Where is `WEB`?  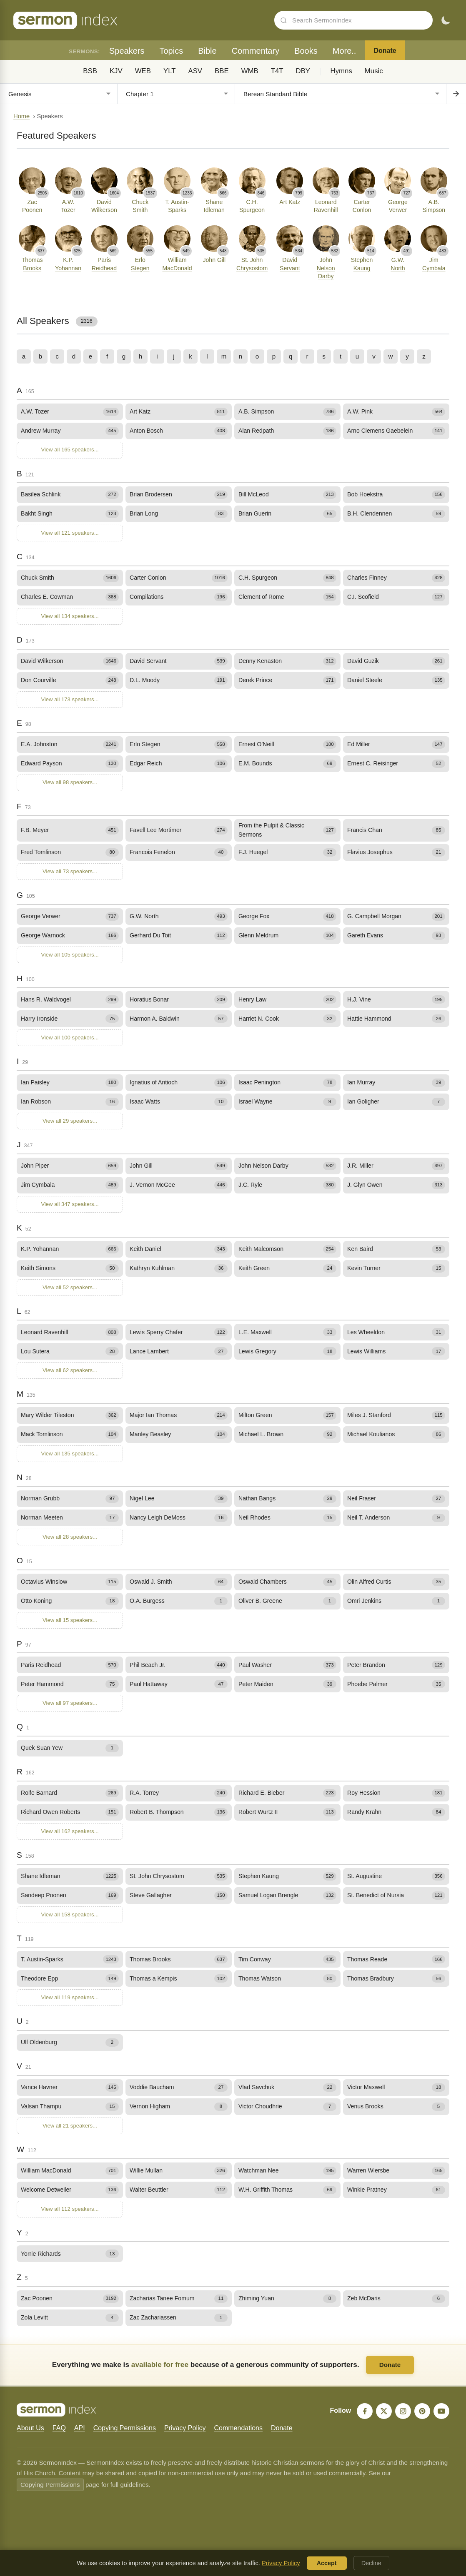
WEB is located at coordinates (143, 71).